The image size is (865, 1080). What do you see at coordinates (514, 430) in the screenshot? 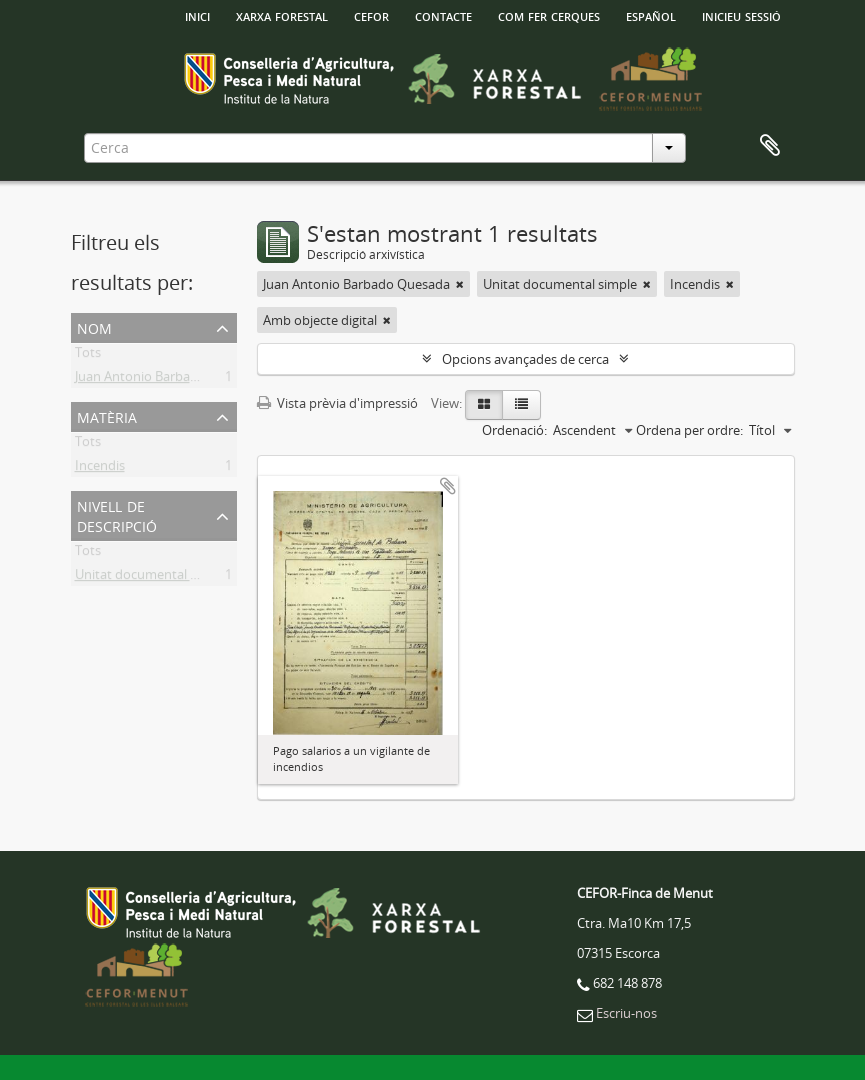
I see `Ordenació:` at bounding box center [514, 430].